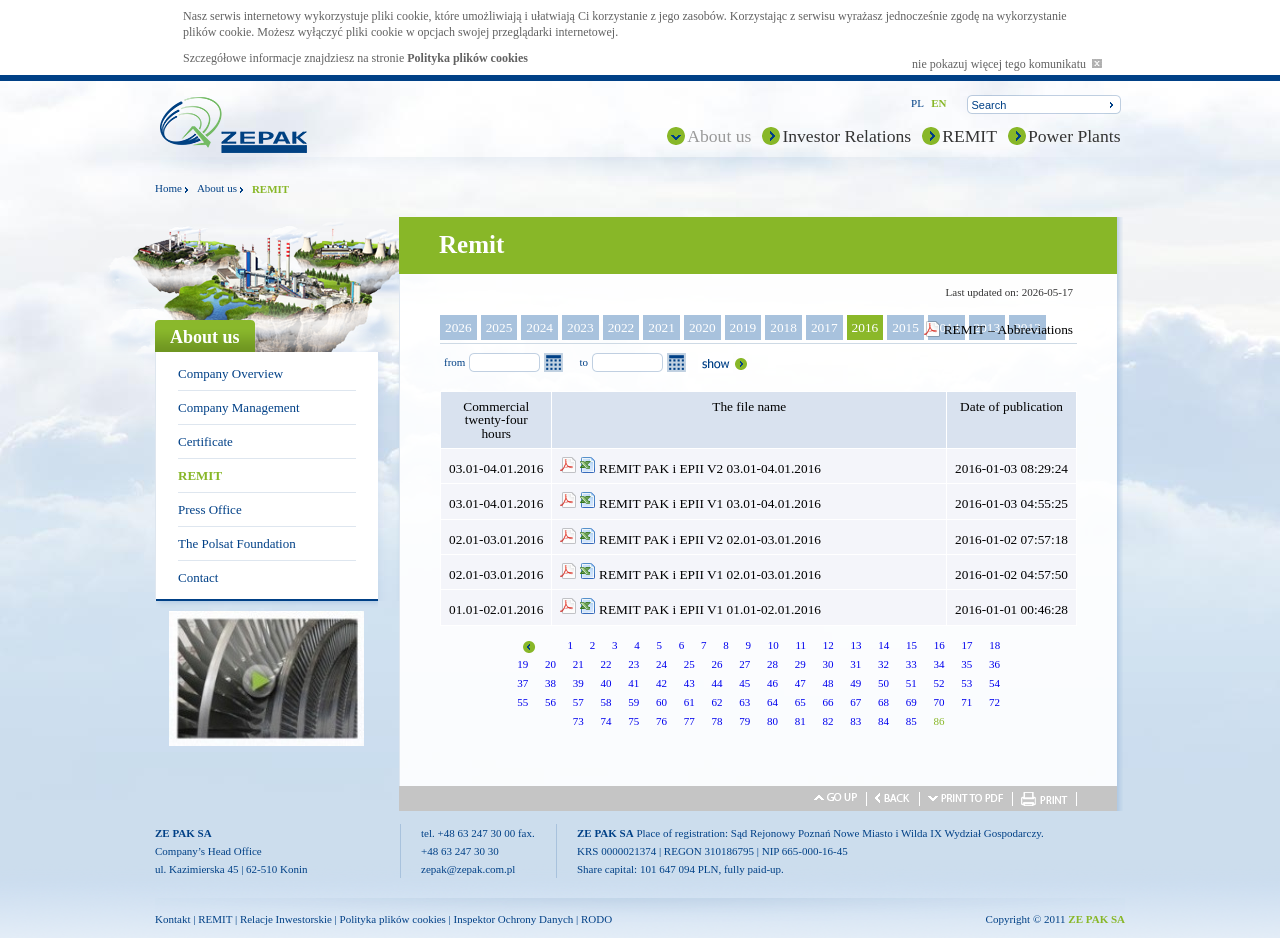 This screenshot has width=1280, height=938. Describe the element at coordinates (883, 645) in the screenshot. I see `14` at that location.